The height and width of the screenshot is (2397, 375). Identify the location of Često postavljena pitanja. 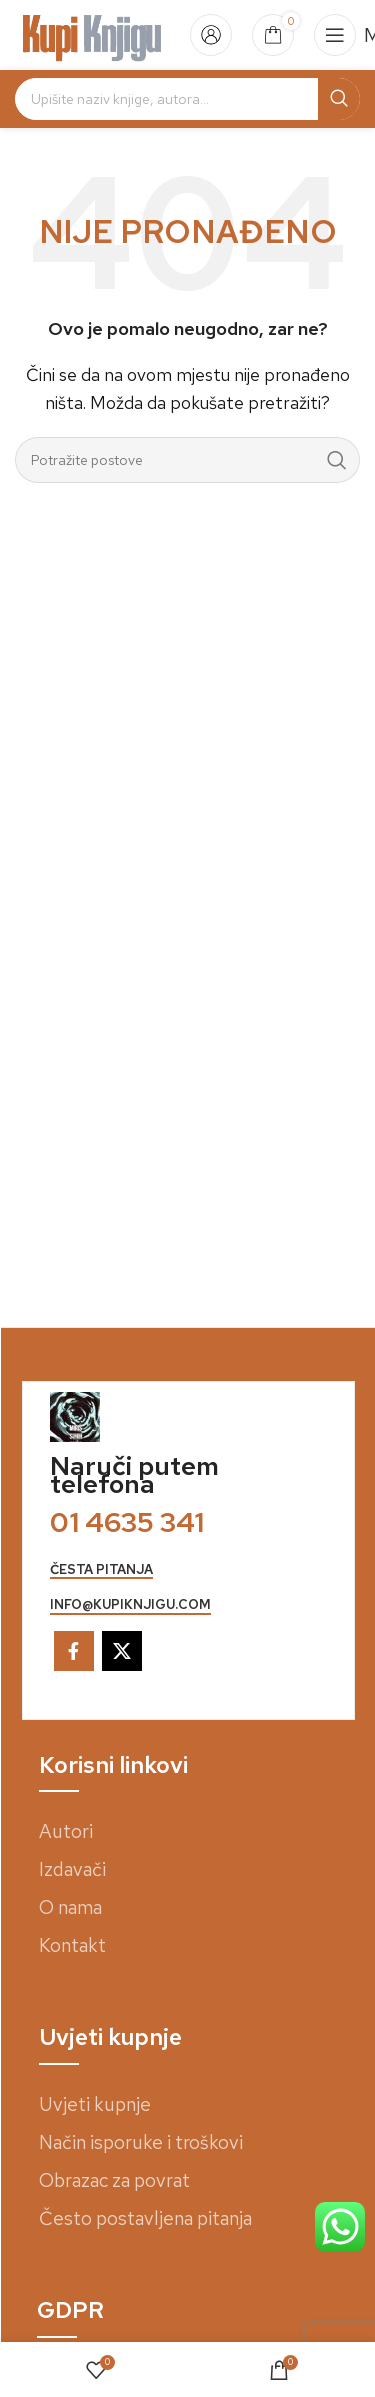
(145, 2218).